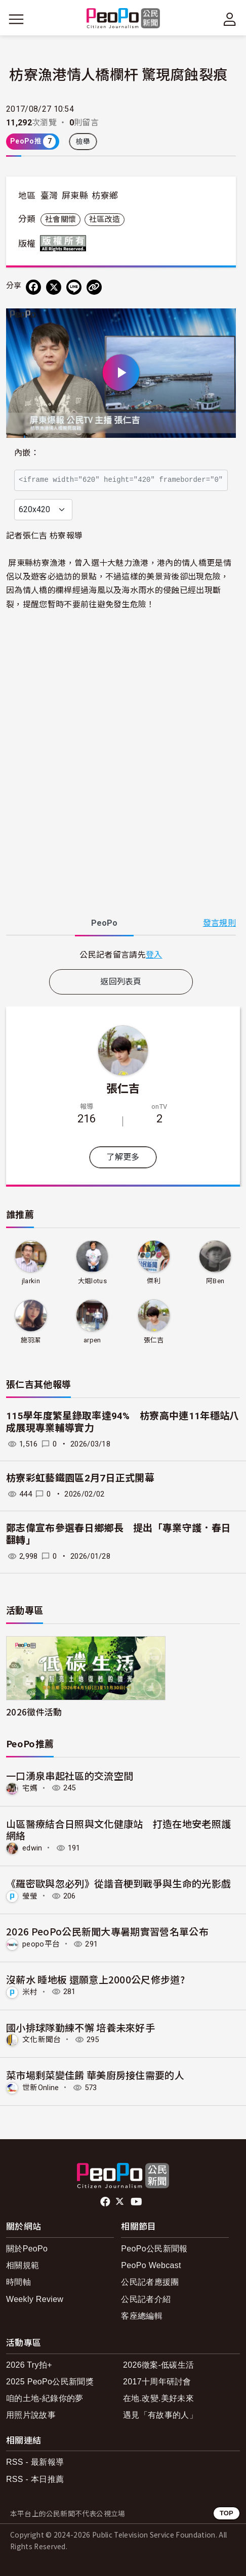 The image size is (246, 2576). Describe the element at coordinates (35, 2479) in the screenshot. I see `RSS - 本日推薦` at that location.